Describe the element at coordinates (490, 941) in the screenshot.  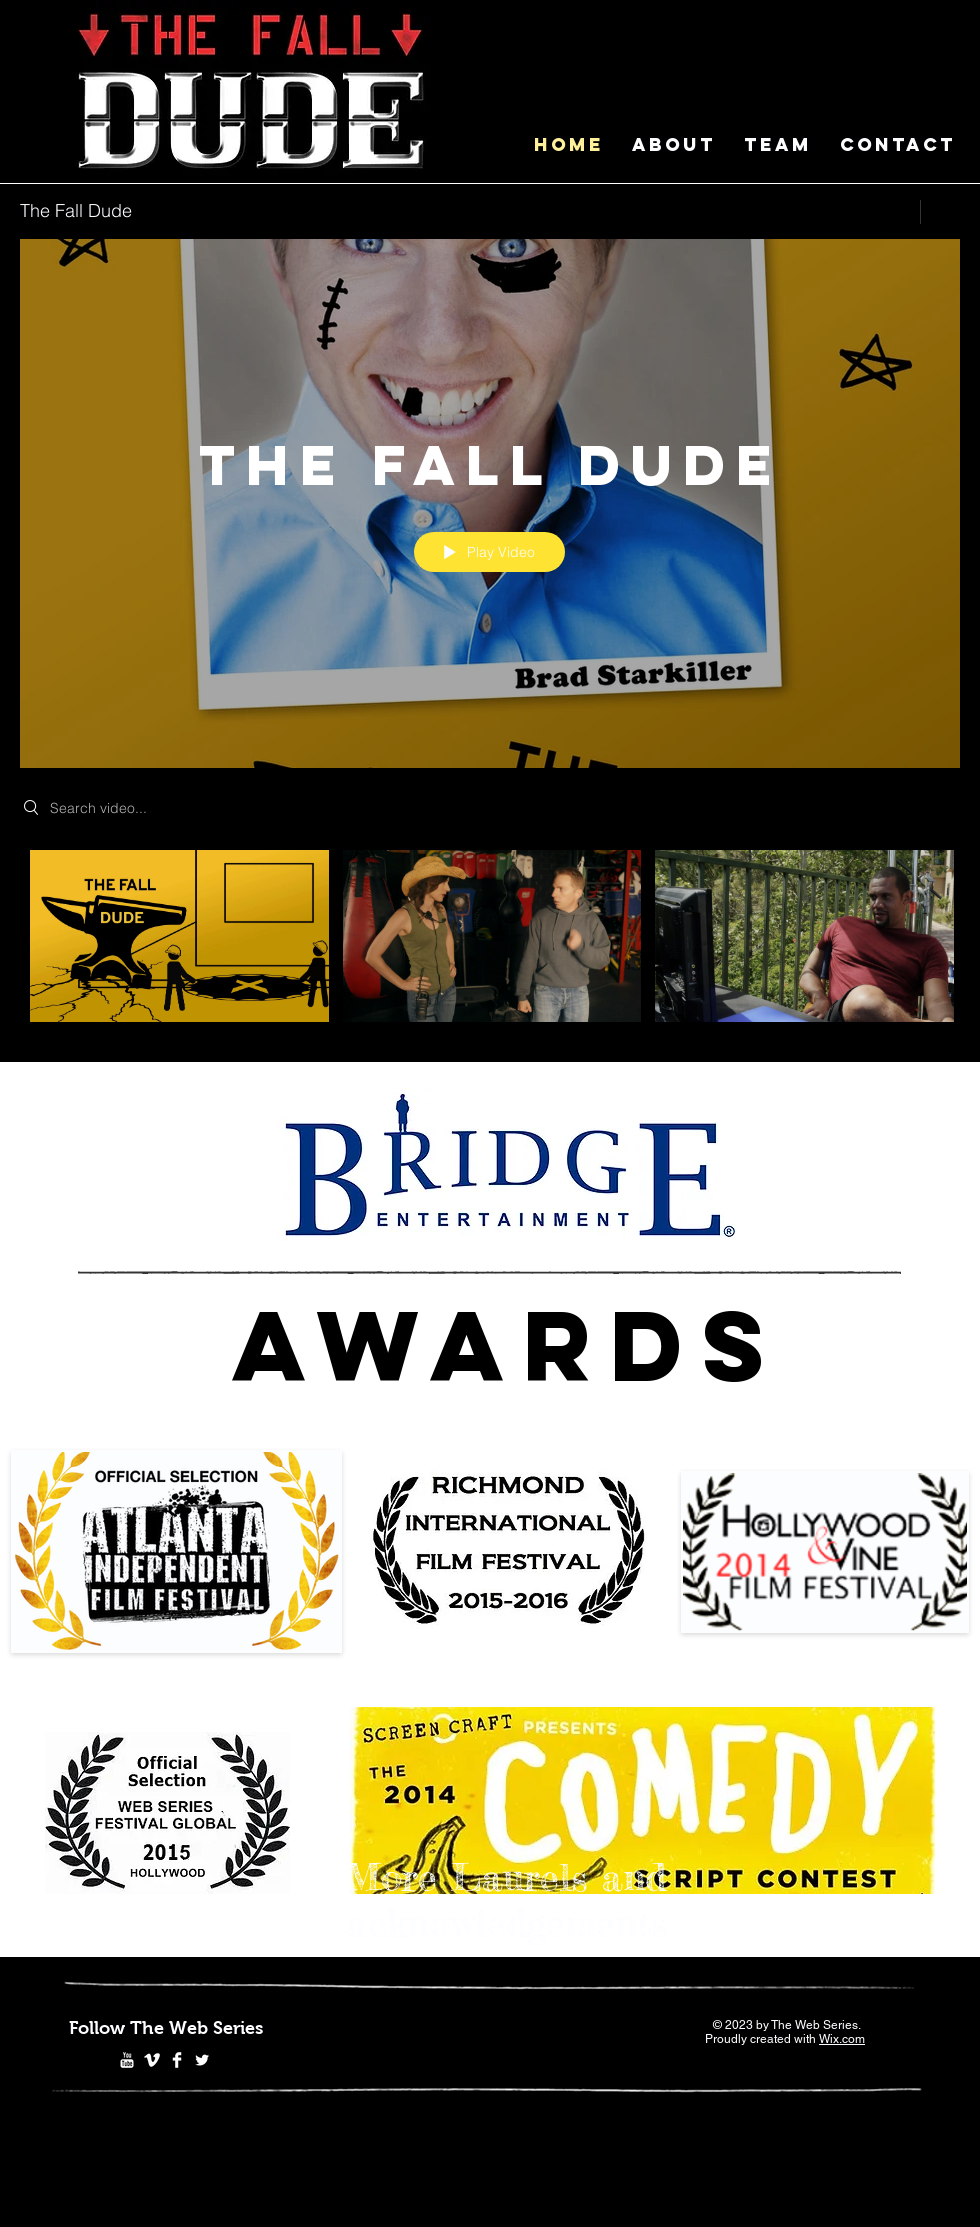
I see `["The Fall Dude" channel videos]` at that location.